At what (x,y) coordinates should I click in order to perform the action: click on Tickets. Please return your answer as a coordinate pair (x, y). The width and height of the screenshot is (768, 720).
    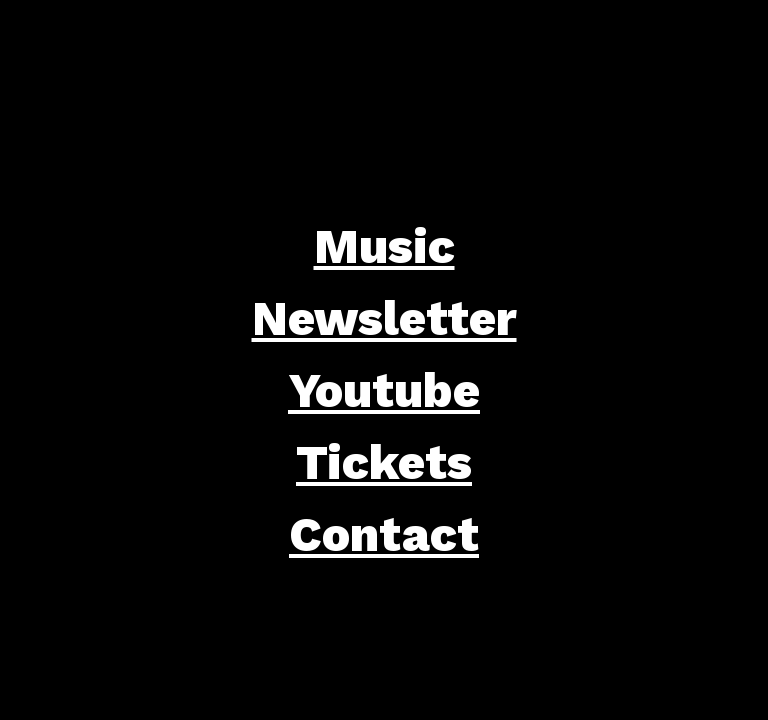
    Looking at the image, I should click on (384, 462).